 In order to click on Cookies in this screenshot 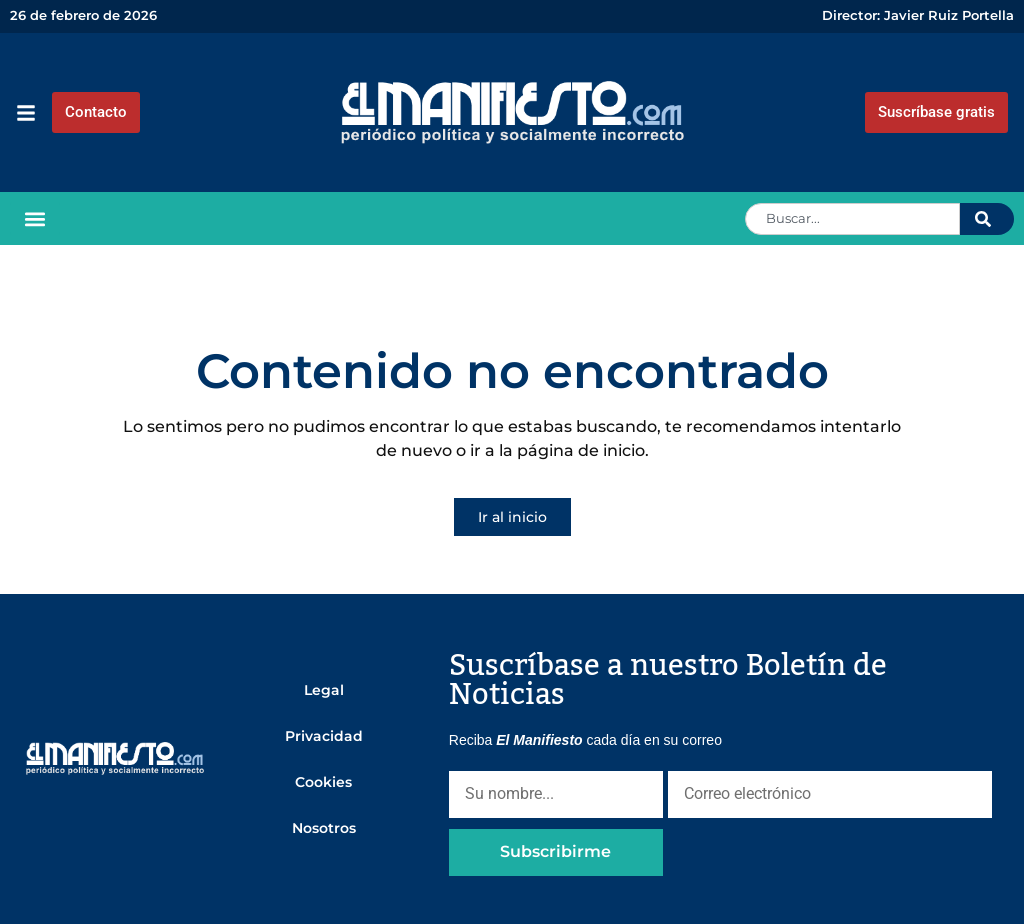, I will do `click(323, 782)`.